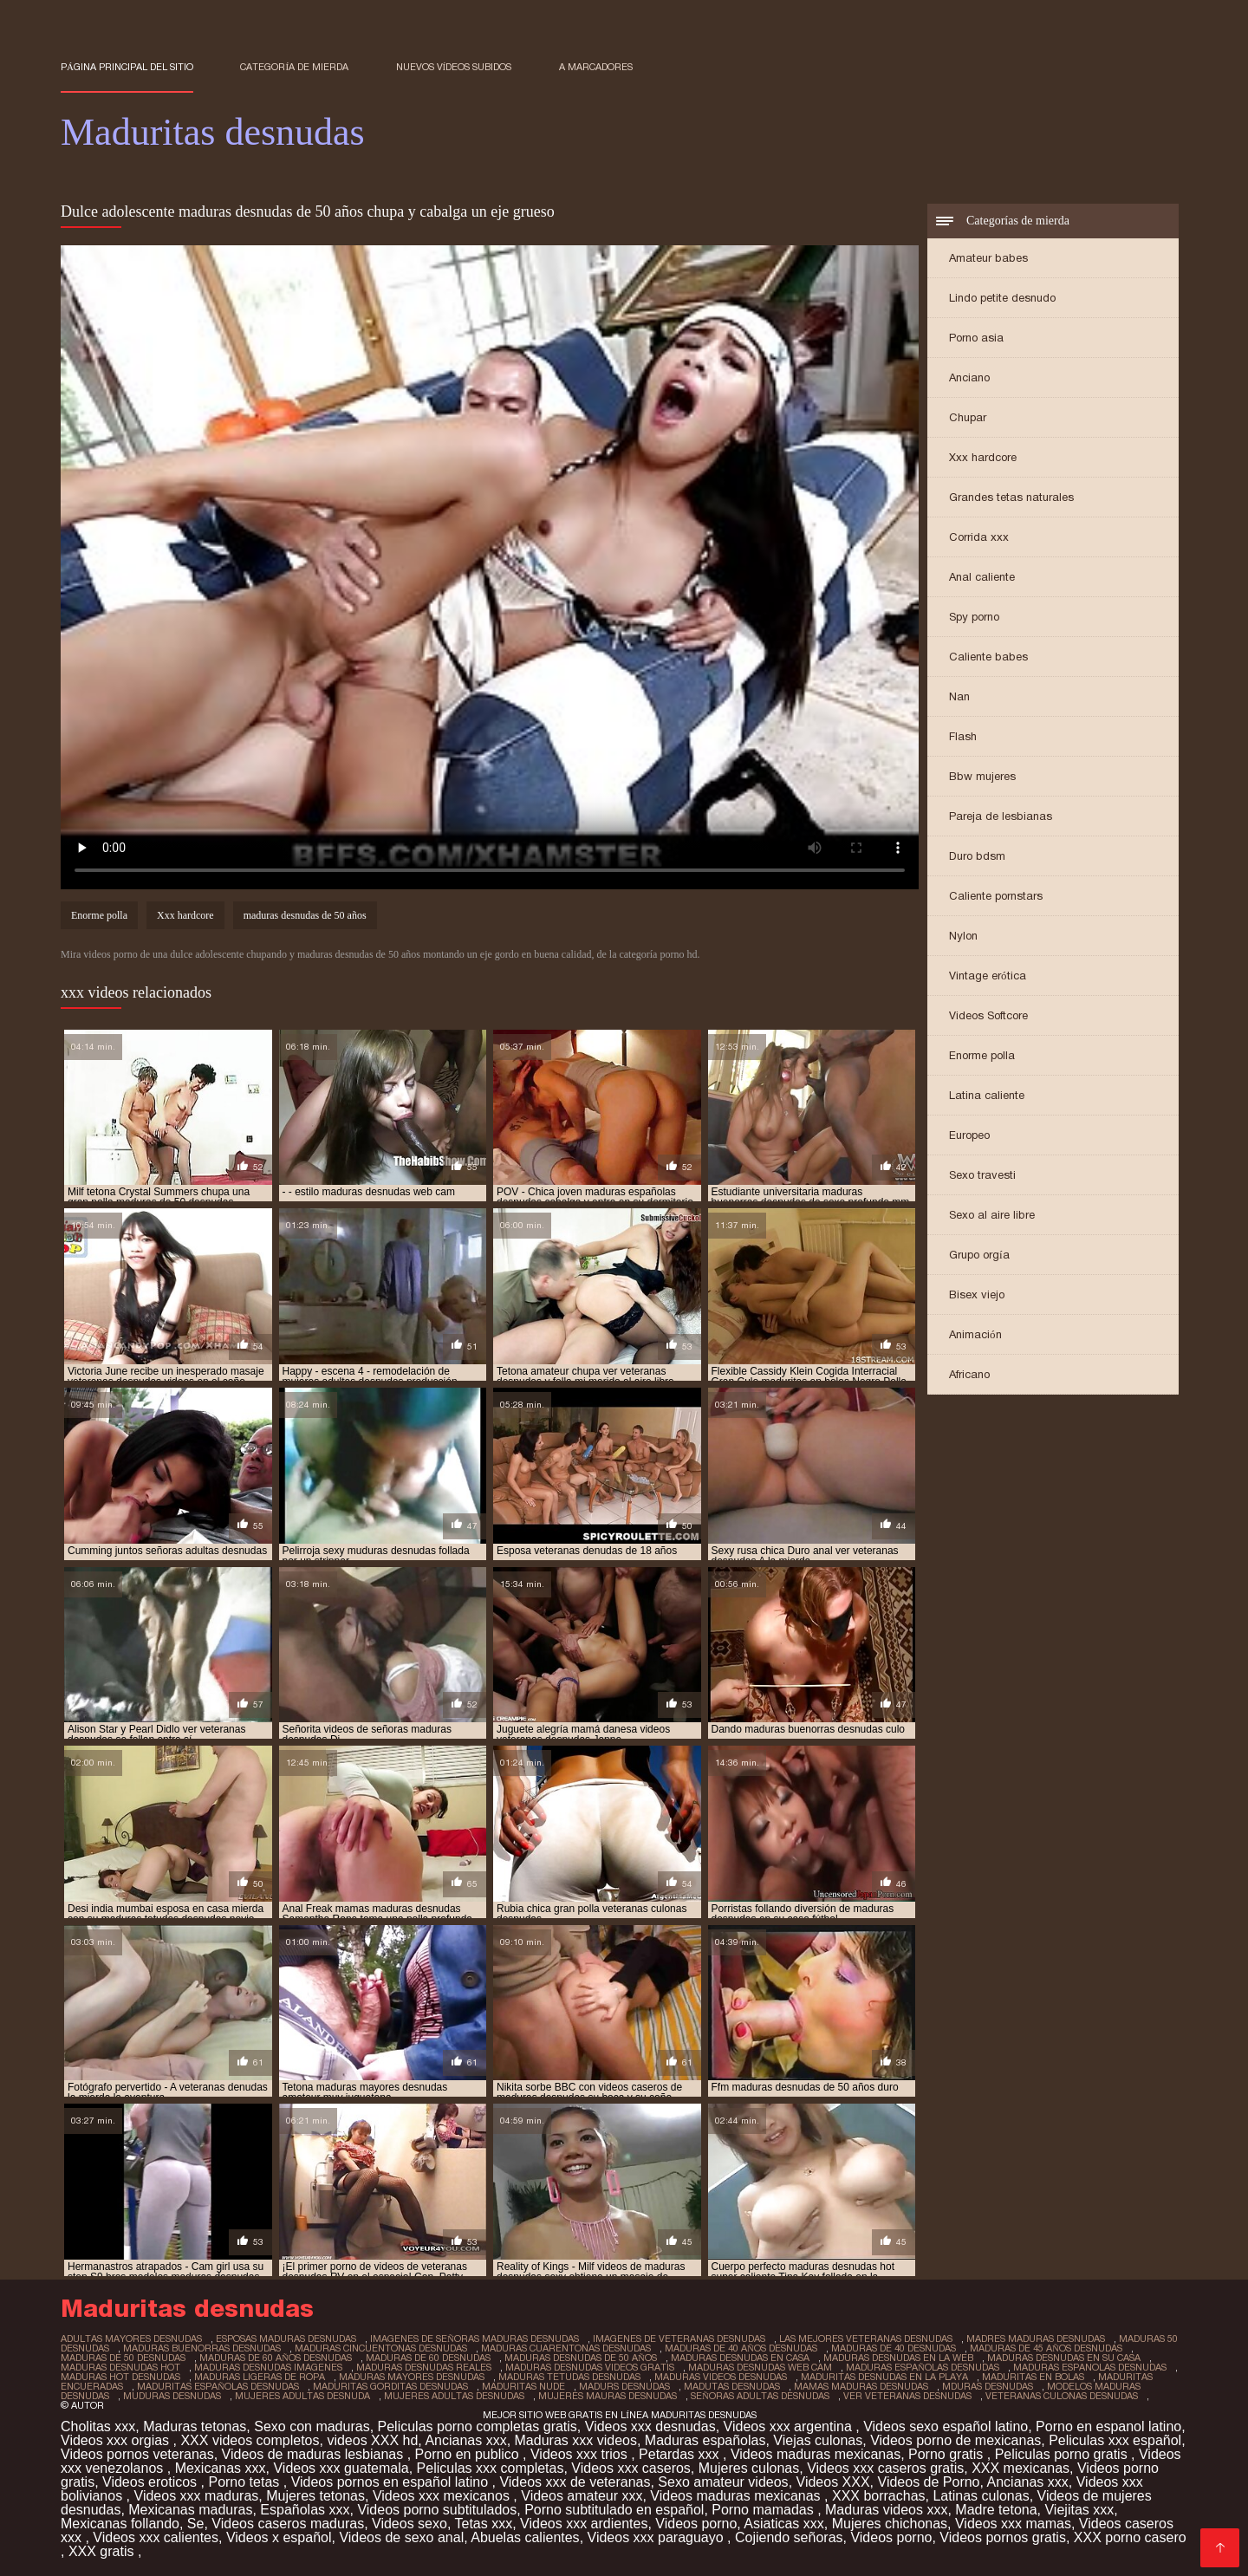  I want to click on Videos xxx ardientes, so click(583, 2523).